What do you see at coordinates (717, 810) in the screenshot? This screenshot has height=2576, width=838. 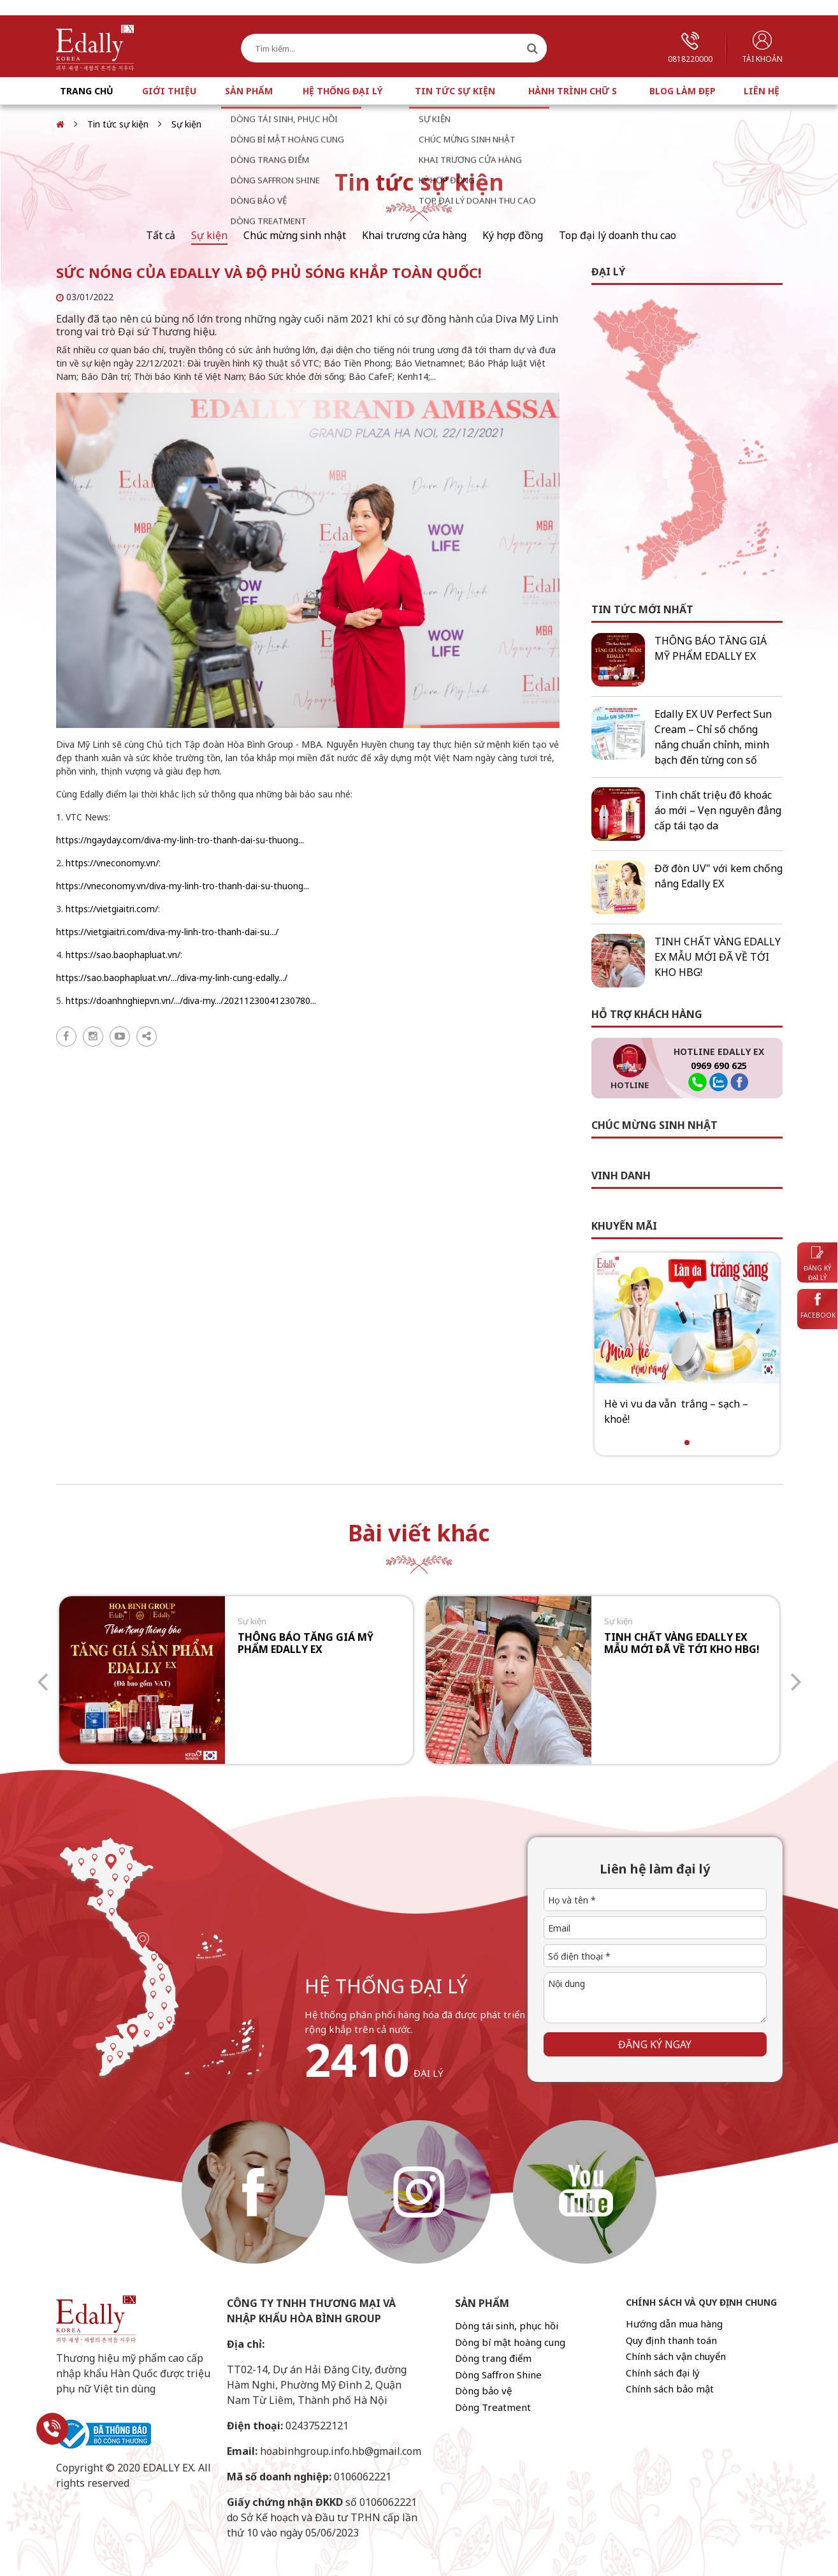 I see `Tinh chất triệu đô khoác áo mới – Vẹn nguyên đẳng cấp tái tạo da` at bounding box center [717, 810].